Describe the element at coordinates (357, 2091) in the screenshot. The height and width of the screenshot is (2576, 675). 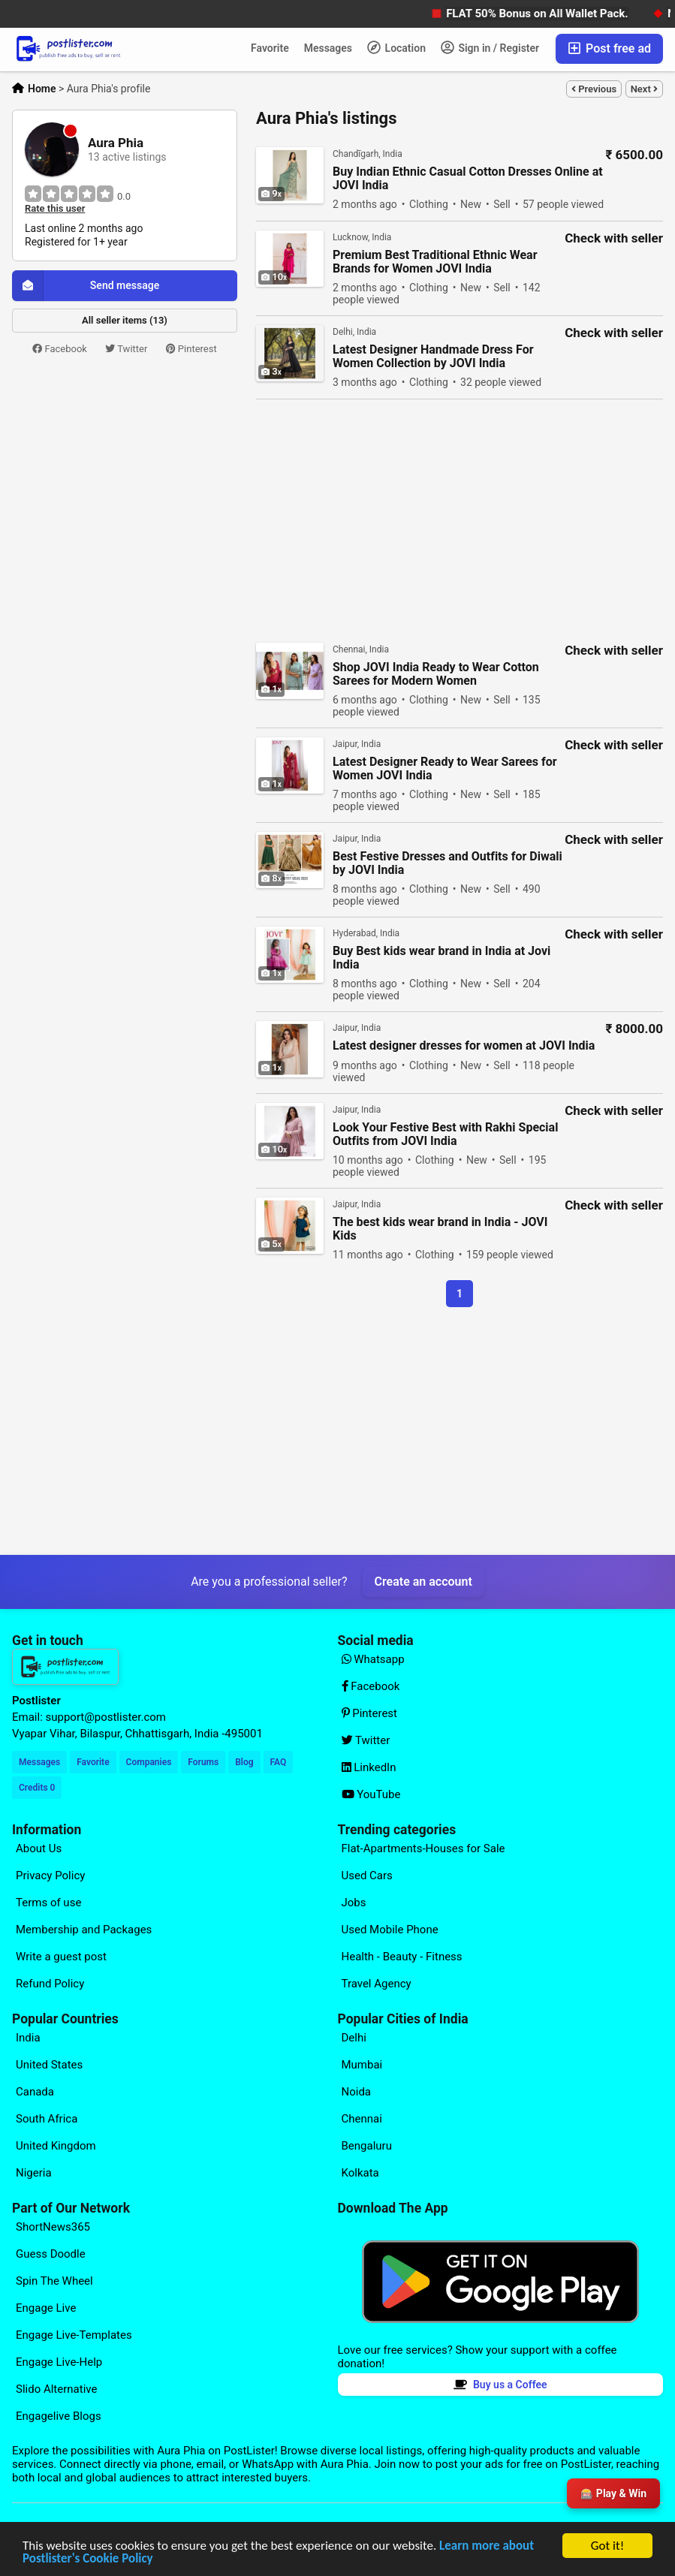
I see `Noida` at that location.